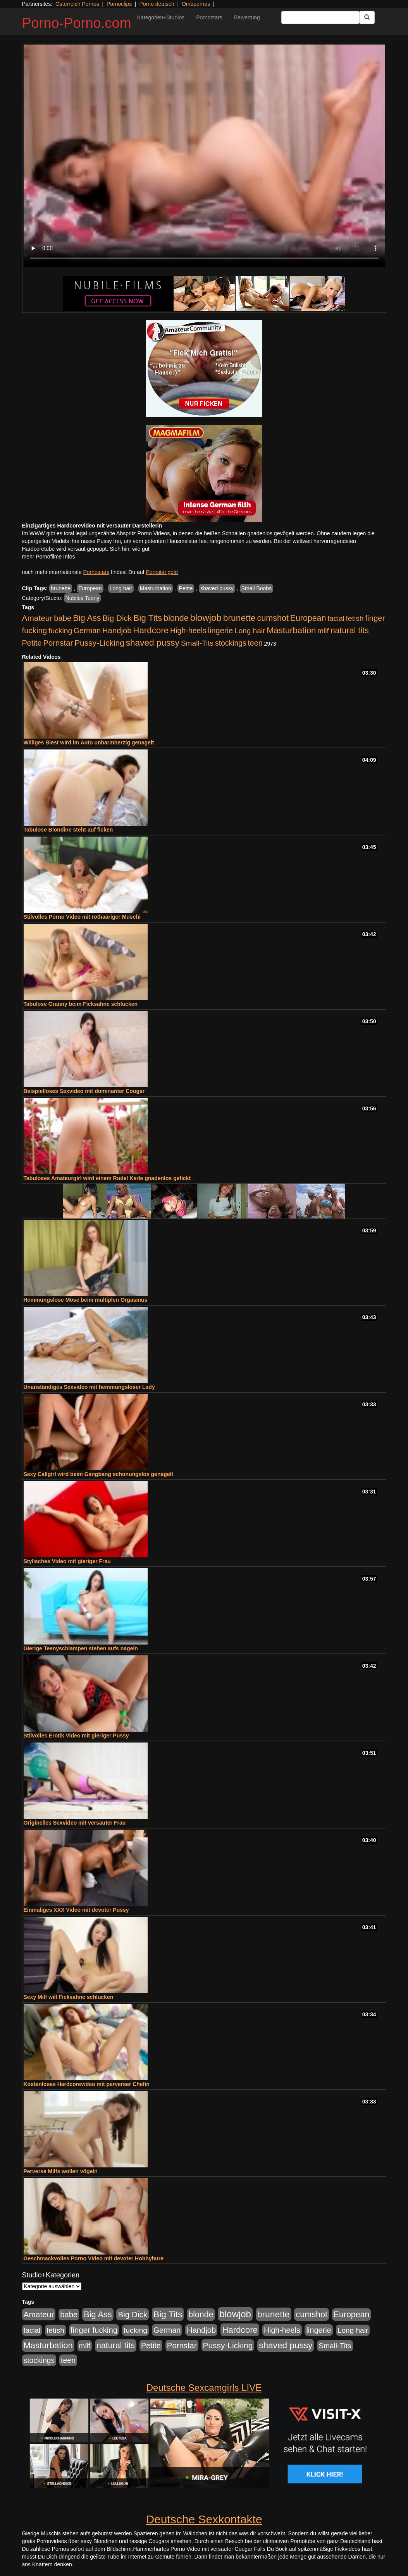 The height and width of the screenshot is (2576, 408). I want to click on natural tits [natural tits (1.079 Einträge)], so click(350, 630).